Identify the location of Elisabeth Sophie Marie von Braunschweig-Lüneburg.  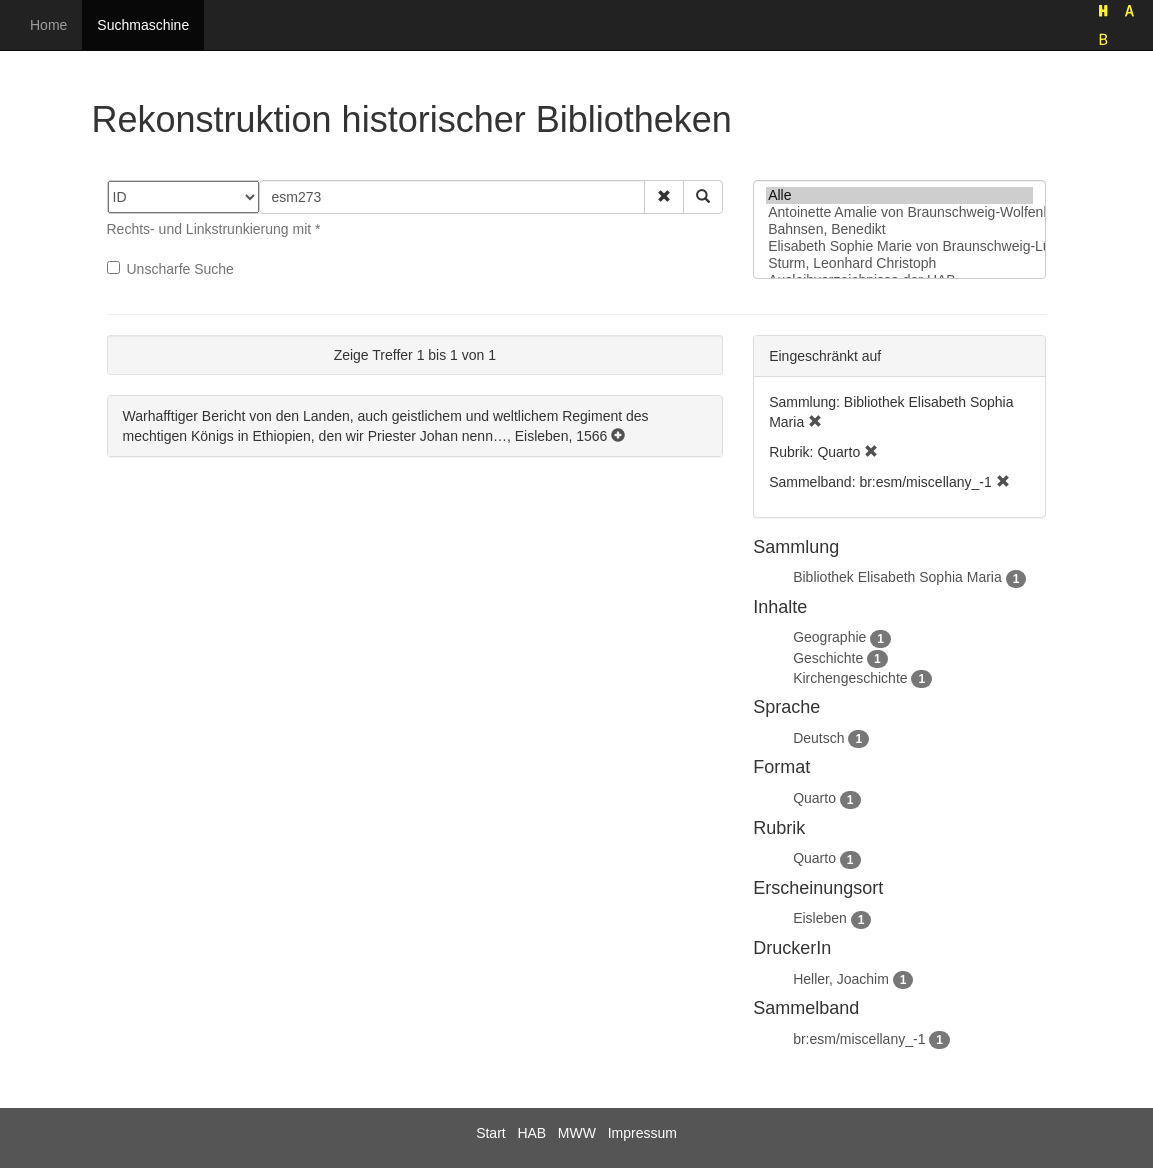
(899, 246).